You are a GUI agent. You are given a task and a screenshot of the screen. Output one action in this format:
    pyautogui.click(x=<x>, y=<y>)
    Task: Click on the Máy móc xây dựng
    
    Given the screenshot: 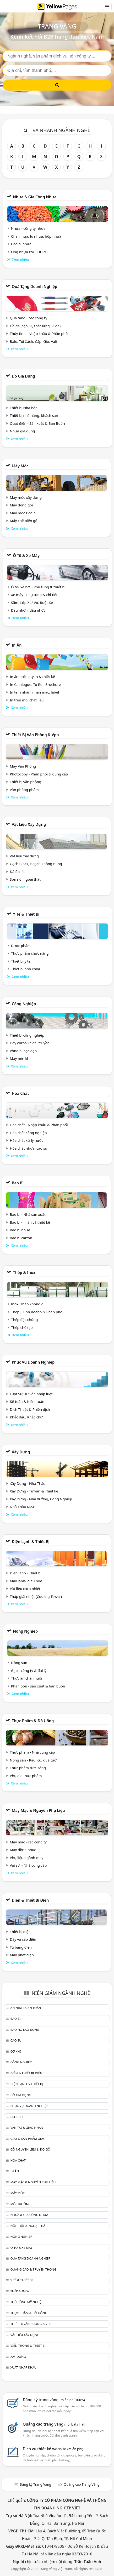 What is the action you would take?
    pyautogui.click(x=26, y=497)
    